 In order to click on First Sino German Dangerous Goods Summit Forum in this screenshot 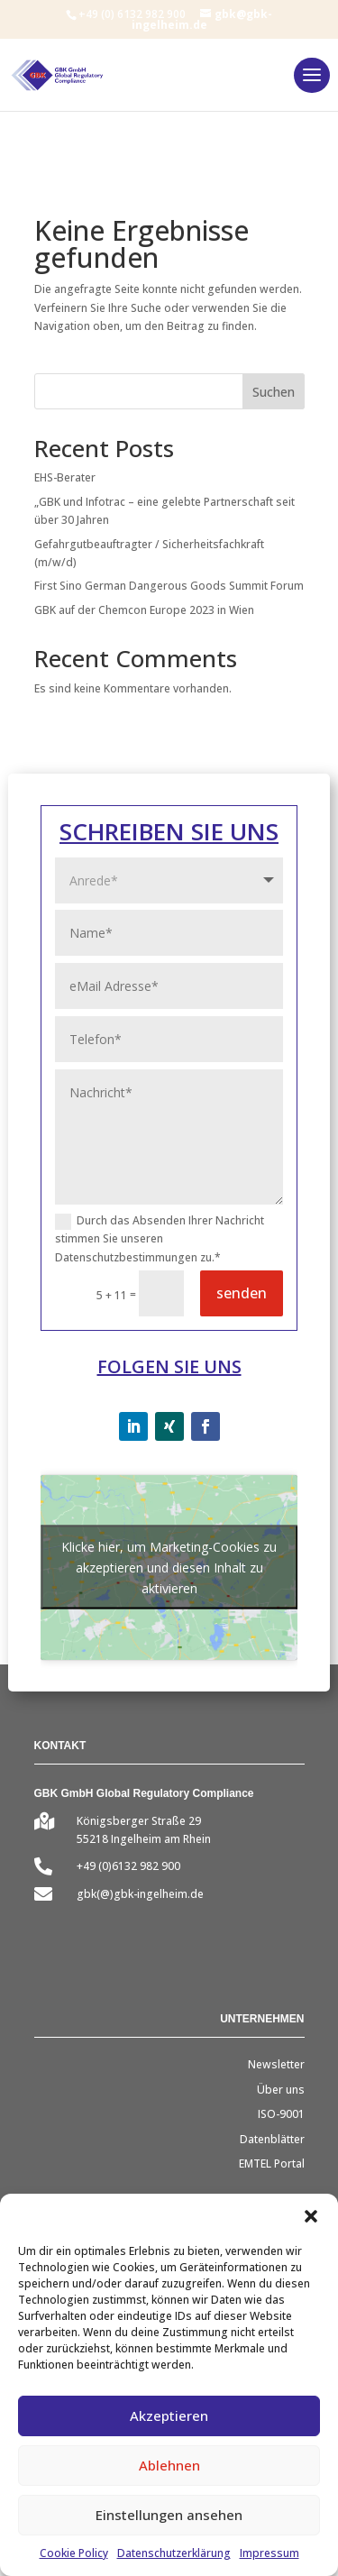, I will do `click(169, 585)`.